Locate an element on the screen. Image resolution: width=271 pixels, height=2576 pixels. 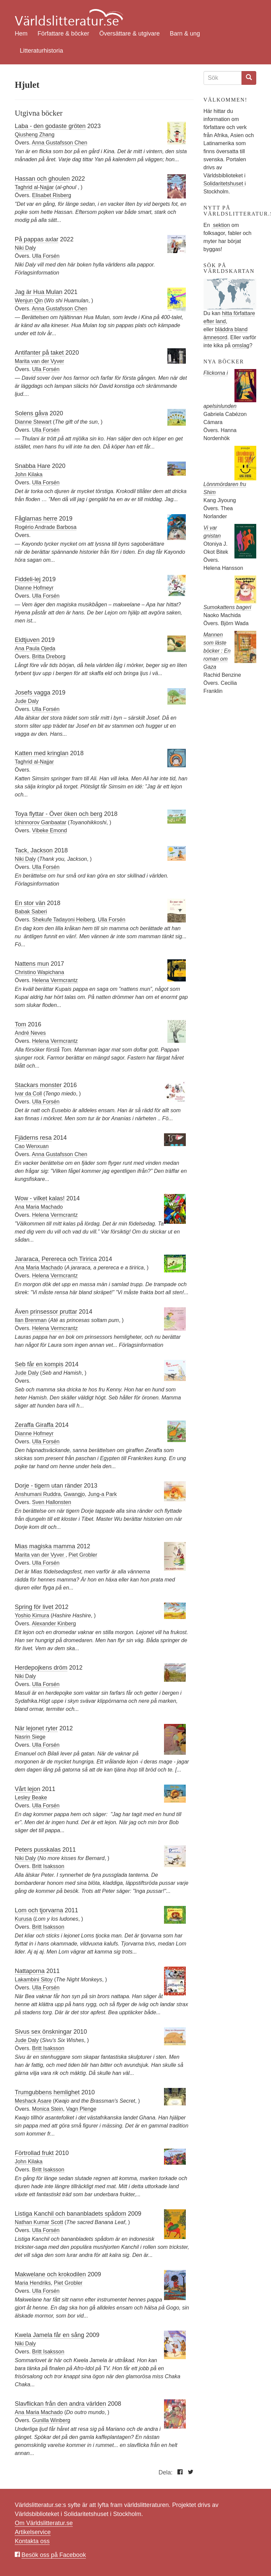
Fiddeli-lej is located at coordinates (28, 579).